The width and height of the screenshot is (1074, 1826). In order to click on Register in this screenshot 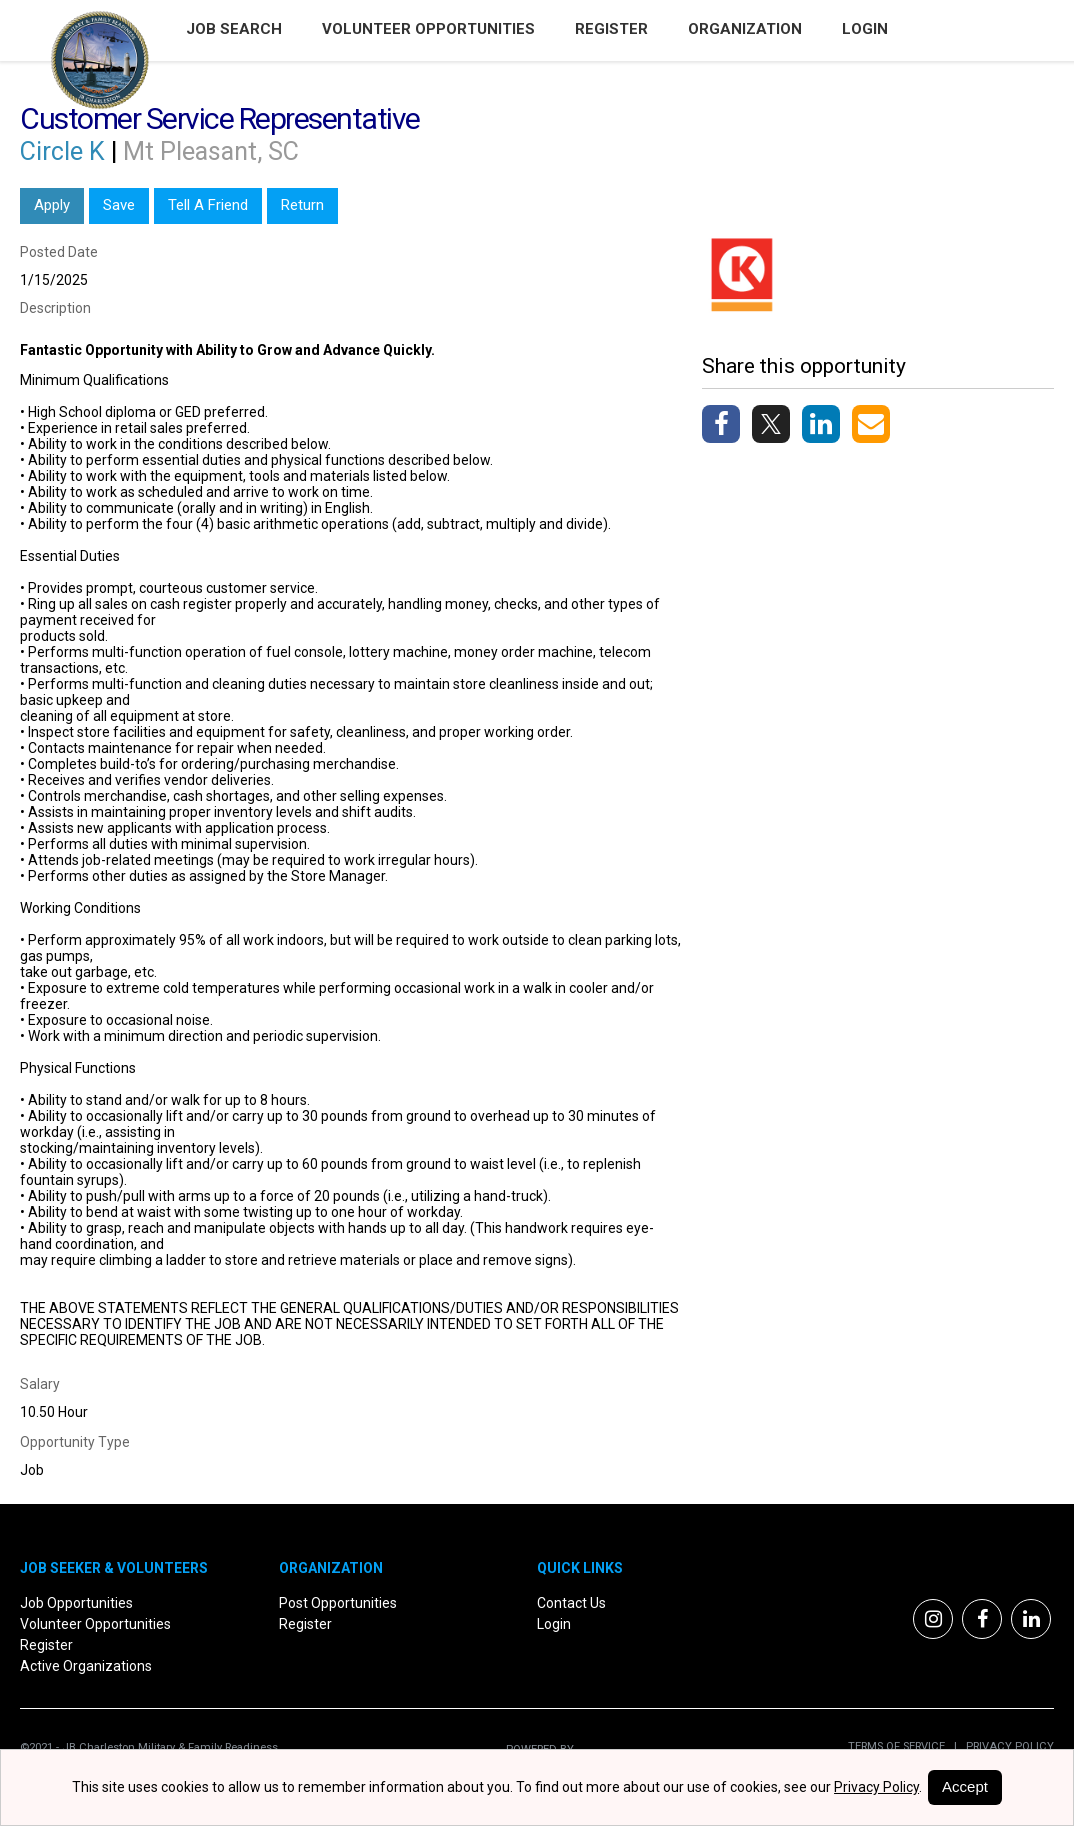, I will do `click(611, 29)`.